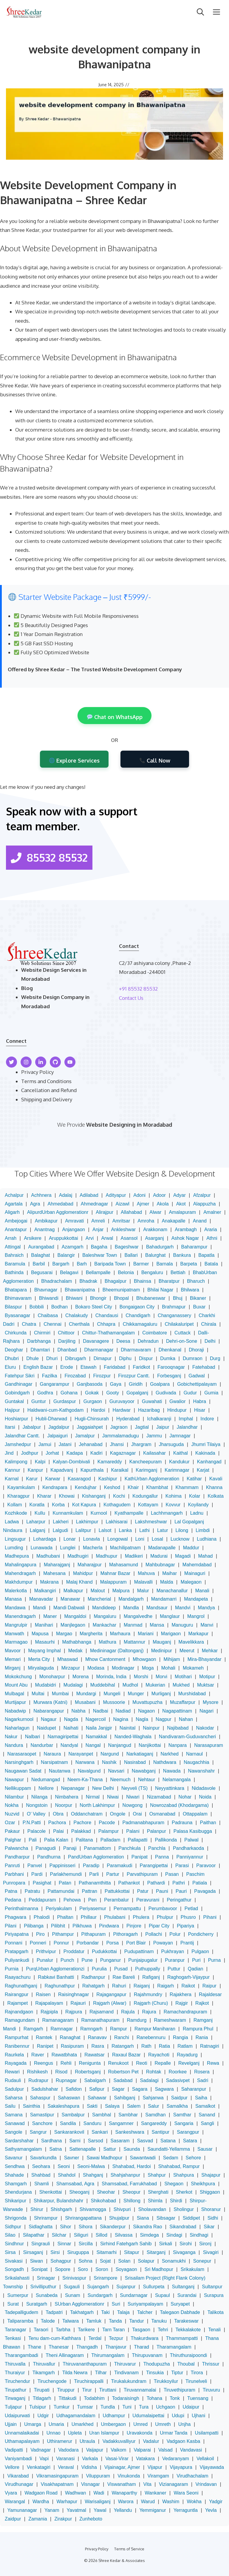  Describe the element at coordinates (40, 1461) in the screenshot. I see `Kalpi` at that location.